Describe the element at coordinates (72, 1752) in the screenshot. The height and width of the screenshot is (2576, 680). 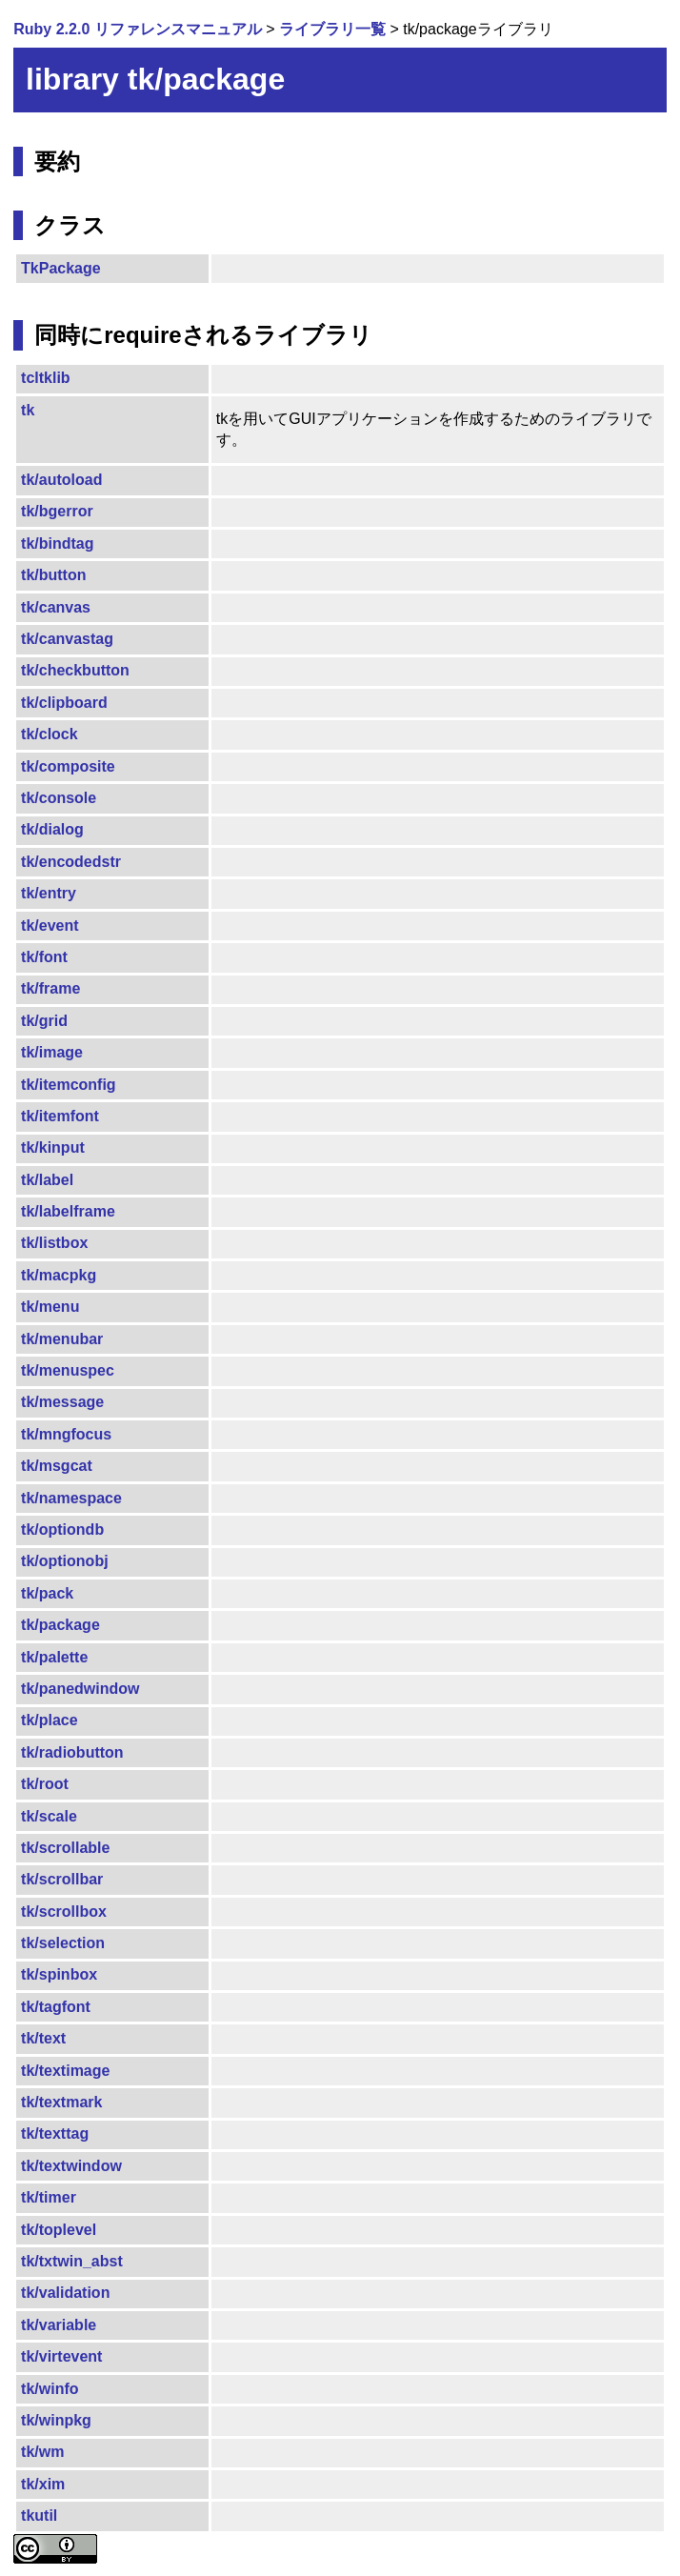
I see `tk/radiobutton` at that location.